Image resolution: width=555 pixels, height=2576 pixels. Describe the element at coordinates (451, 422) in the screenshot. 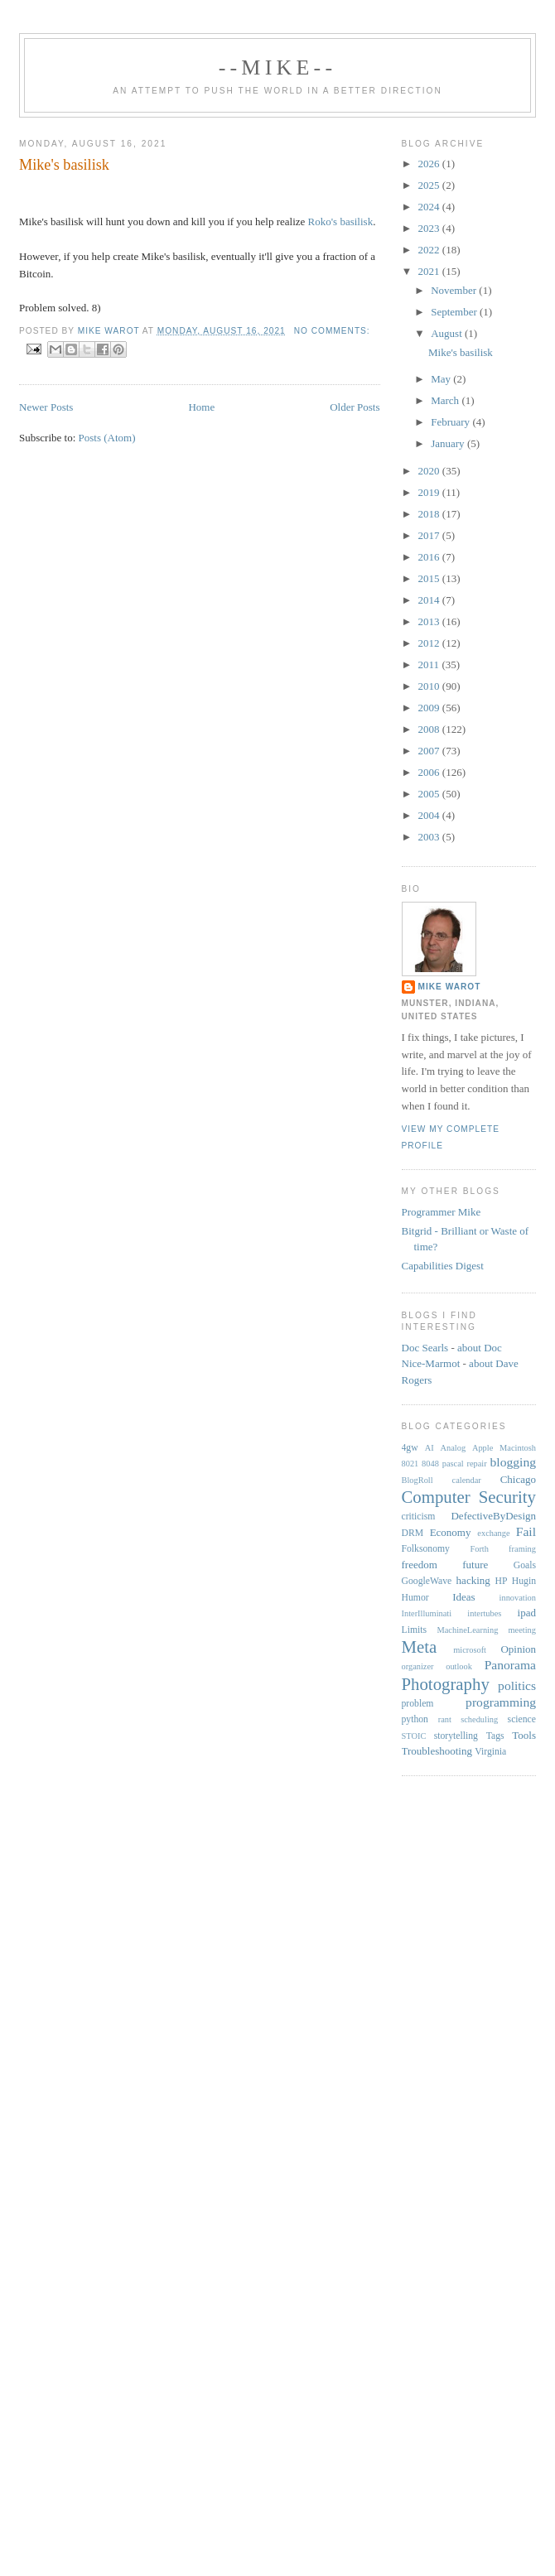

I see `February` at that location.